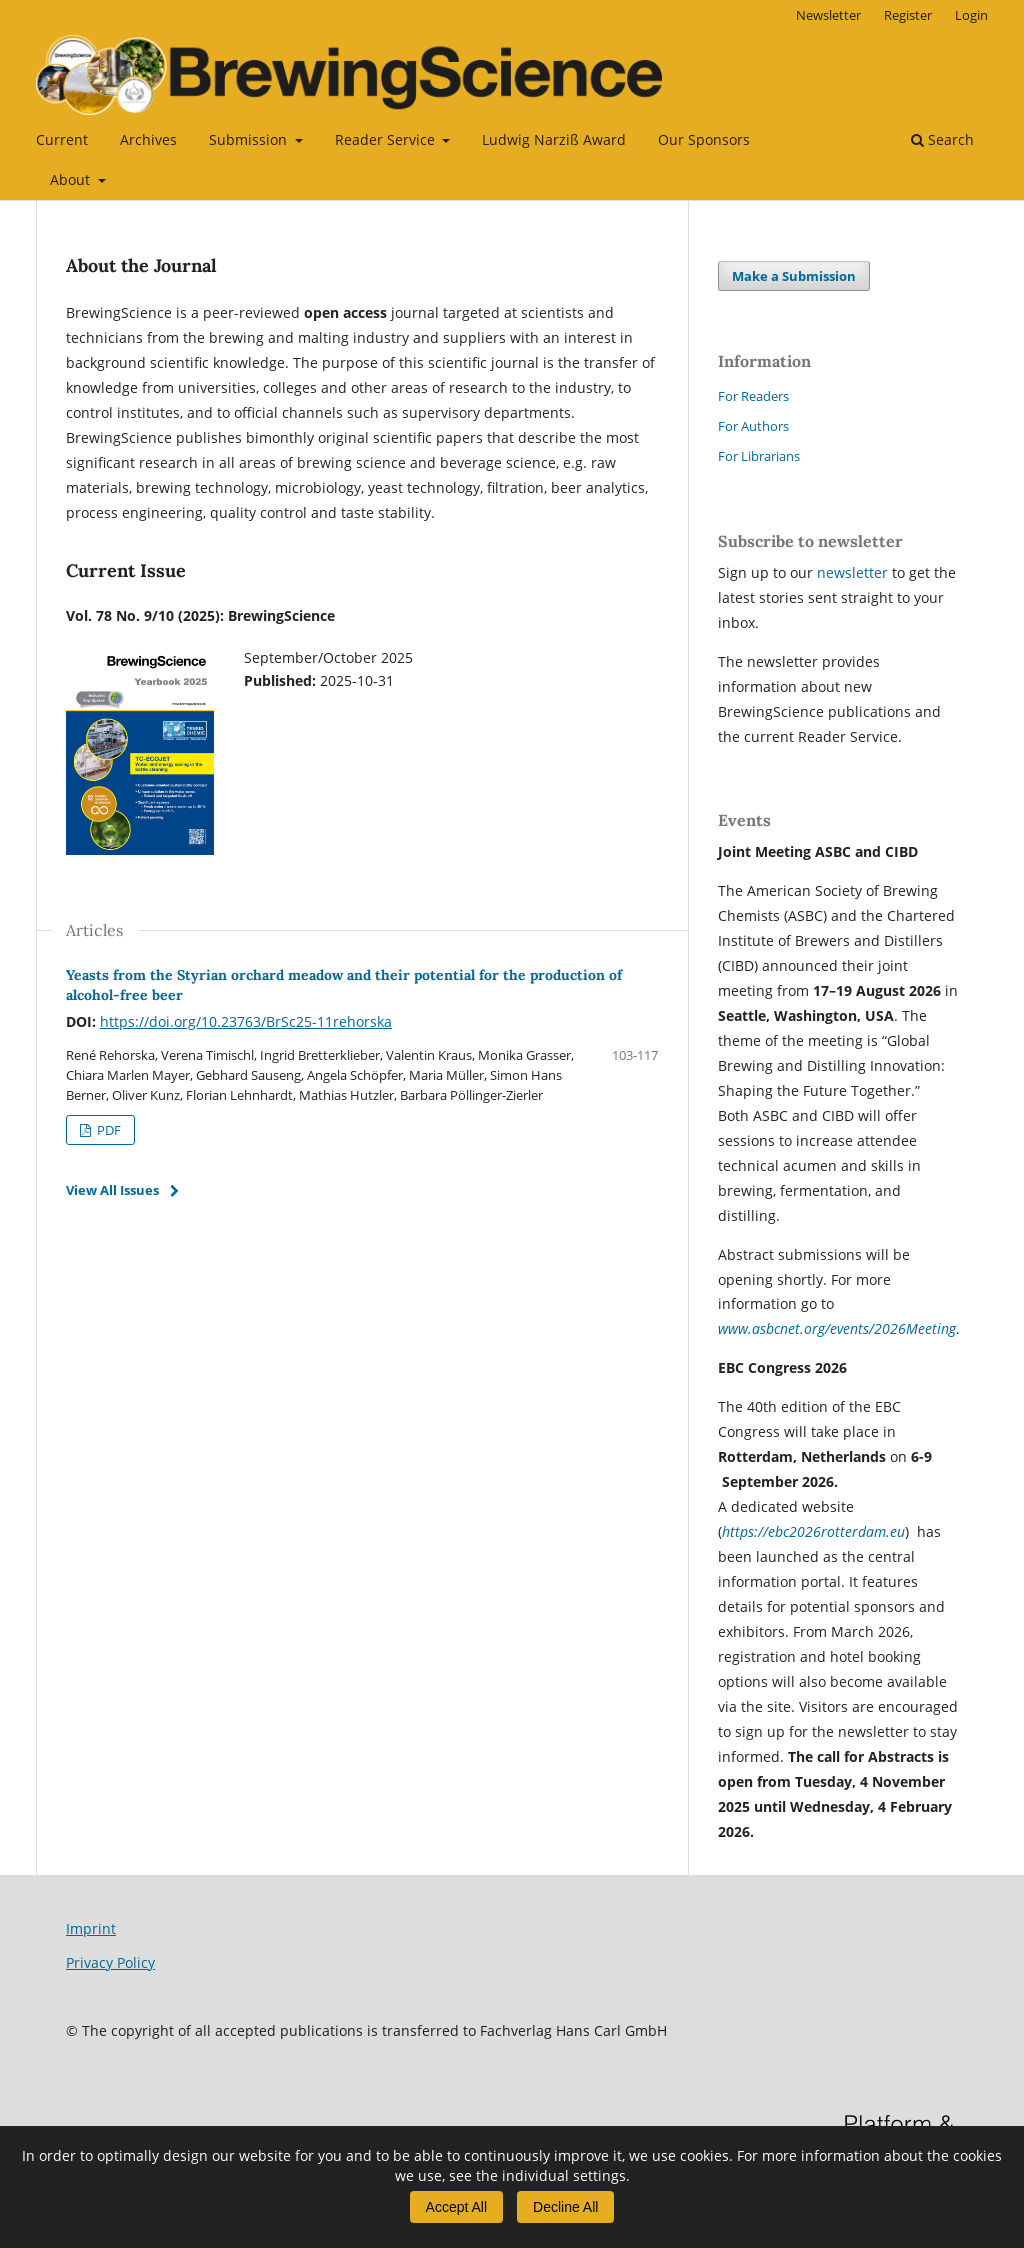 The width and height of the screenshot is (1024, 2248). I want to click on newsletter, so click(854, 572).